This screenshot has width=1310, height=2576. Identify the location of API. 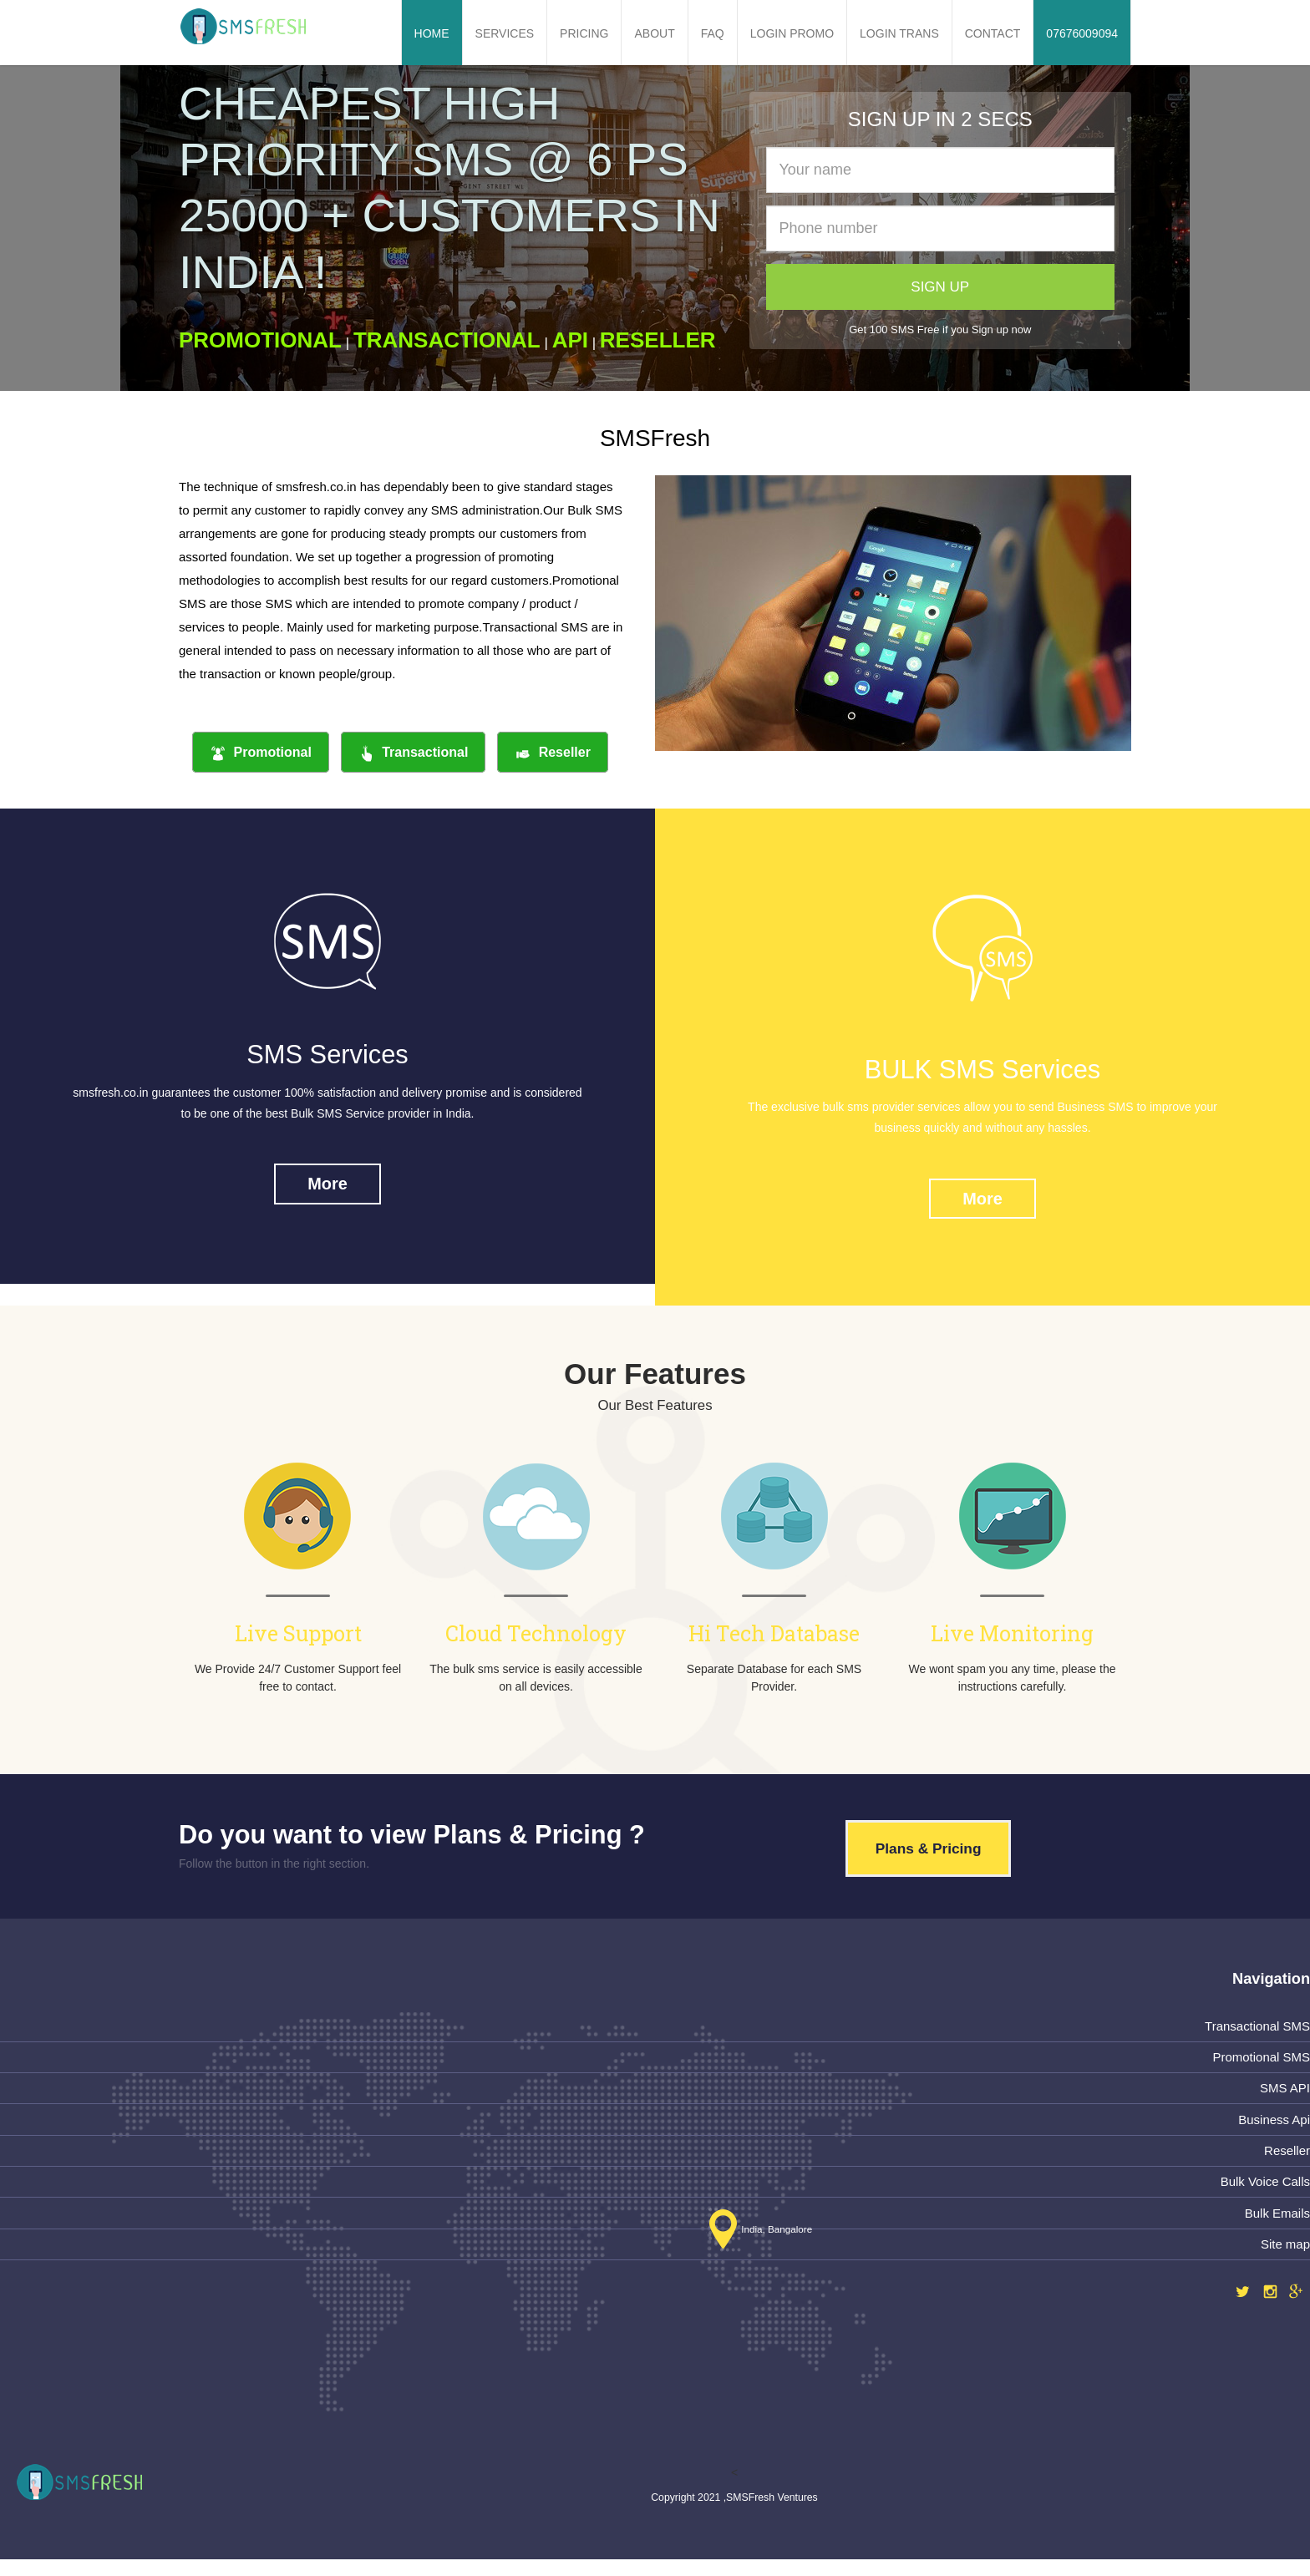
(570, 339).